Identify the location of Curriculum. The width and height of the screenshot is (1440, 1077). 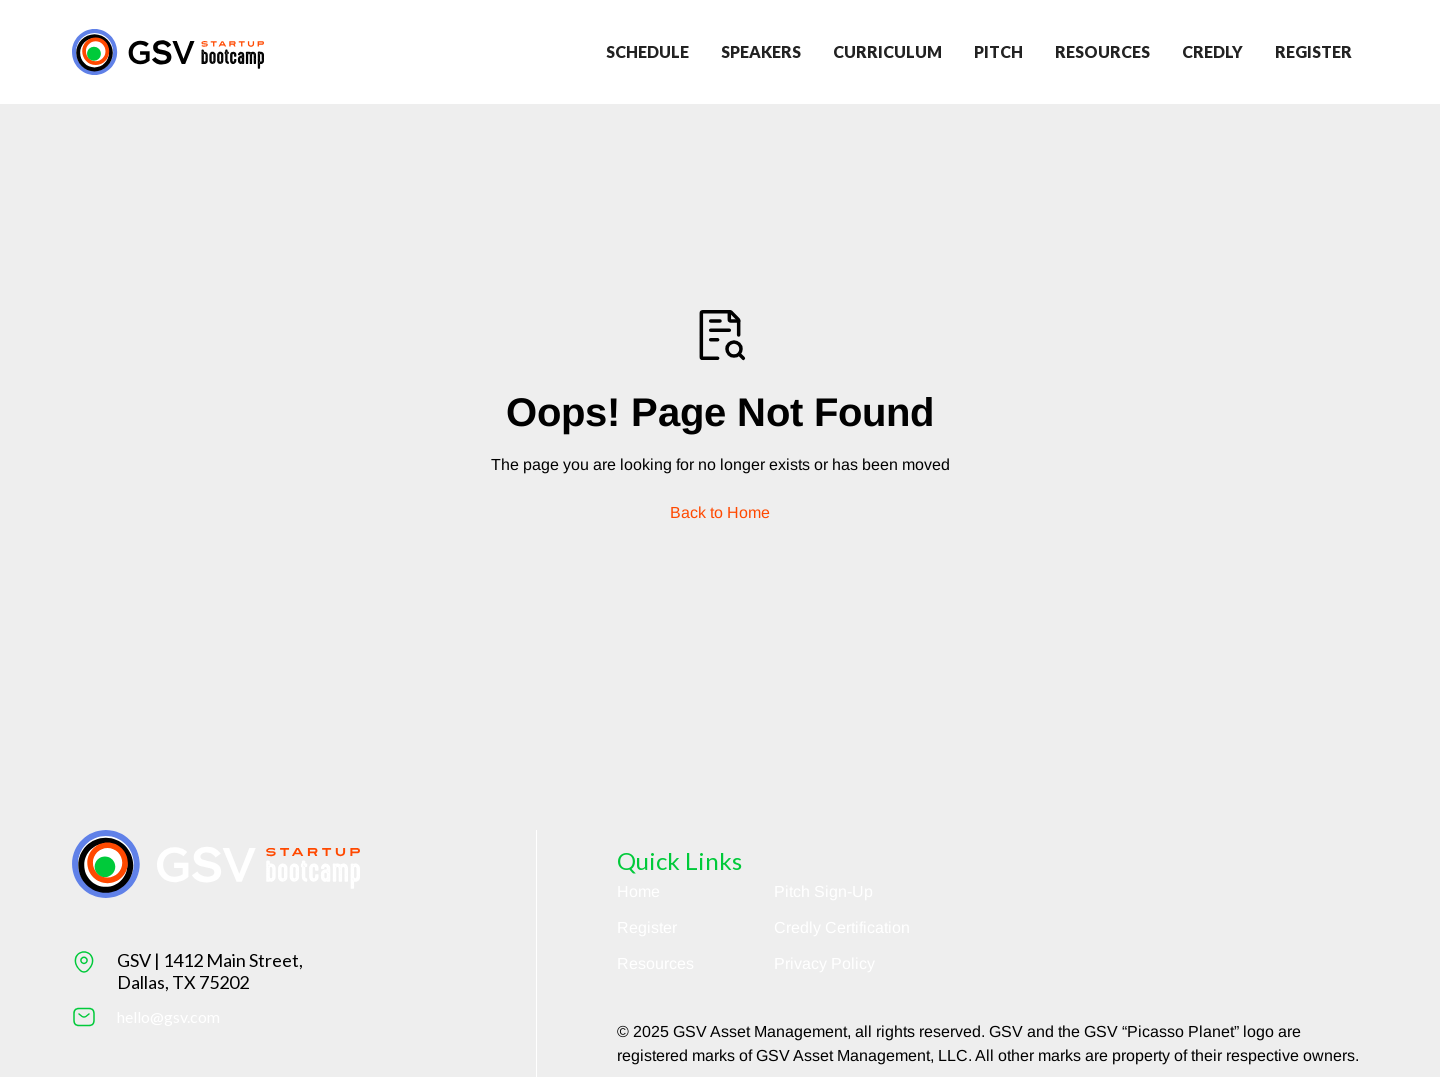
(887, 51).